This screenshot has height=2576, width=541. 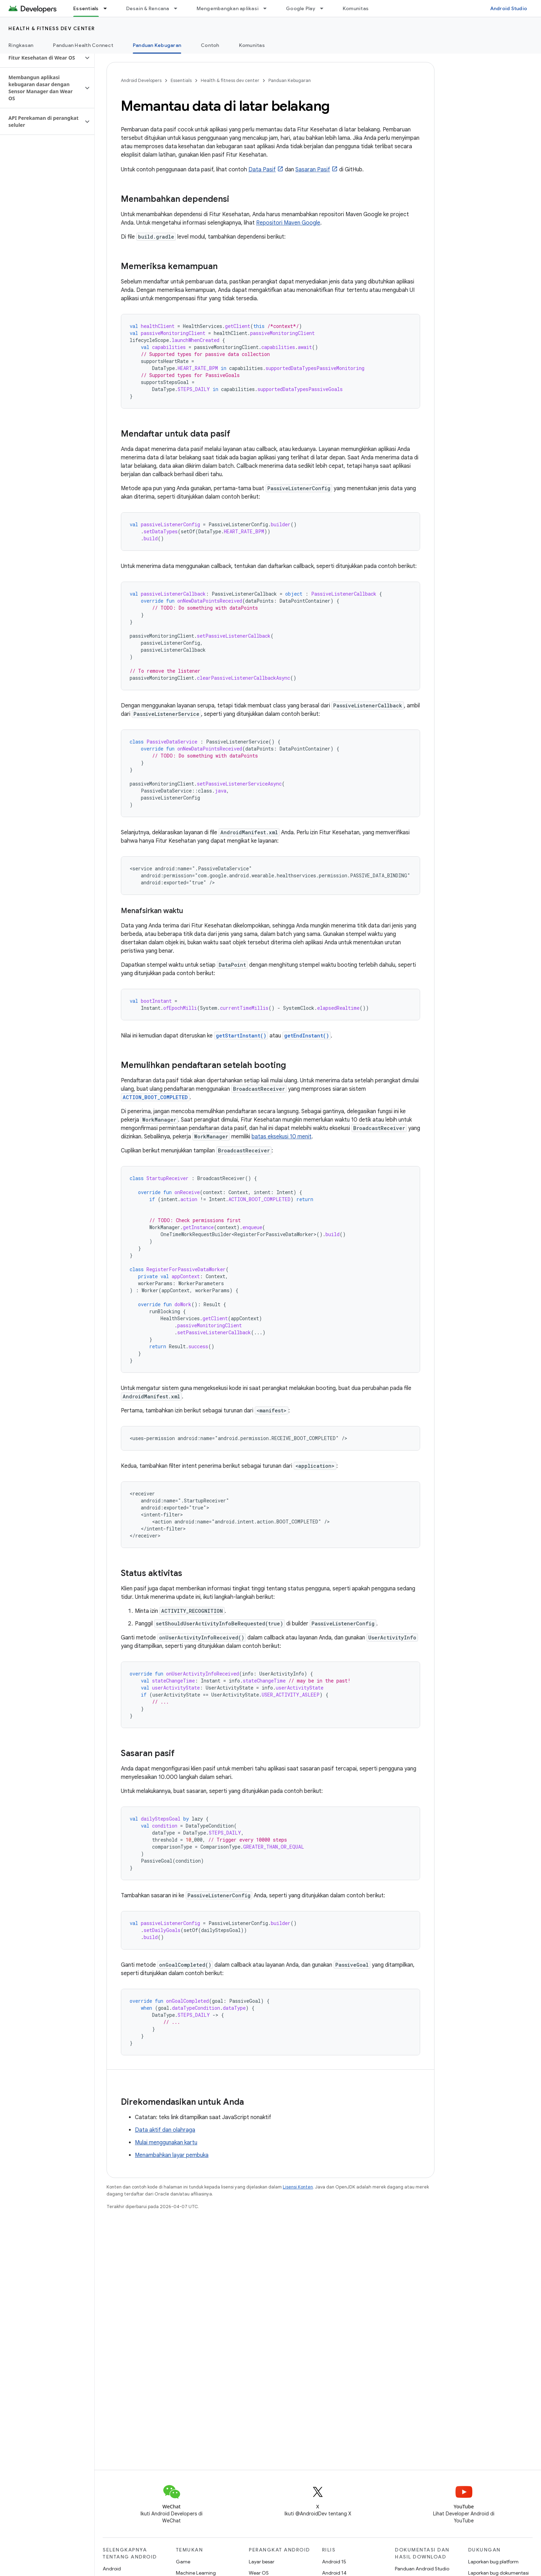 I want to click on Repositori Maven Google, so click(x=288, y=222).